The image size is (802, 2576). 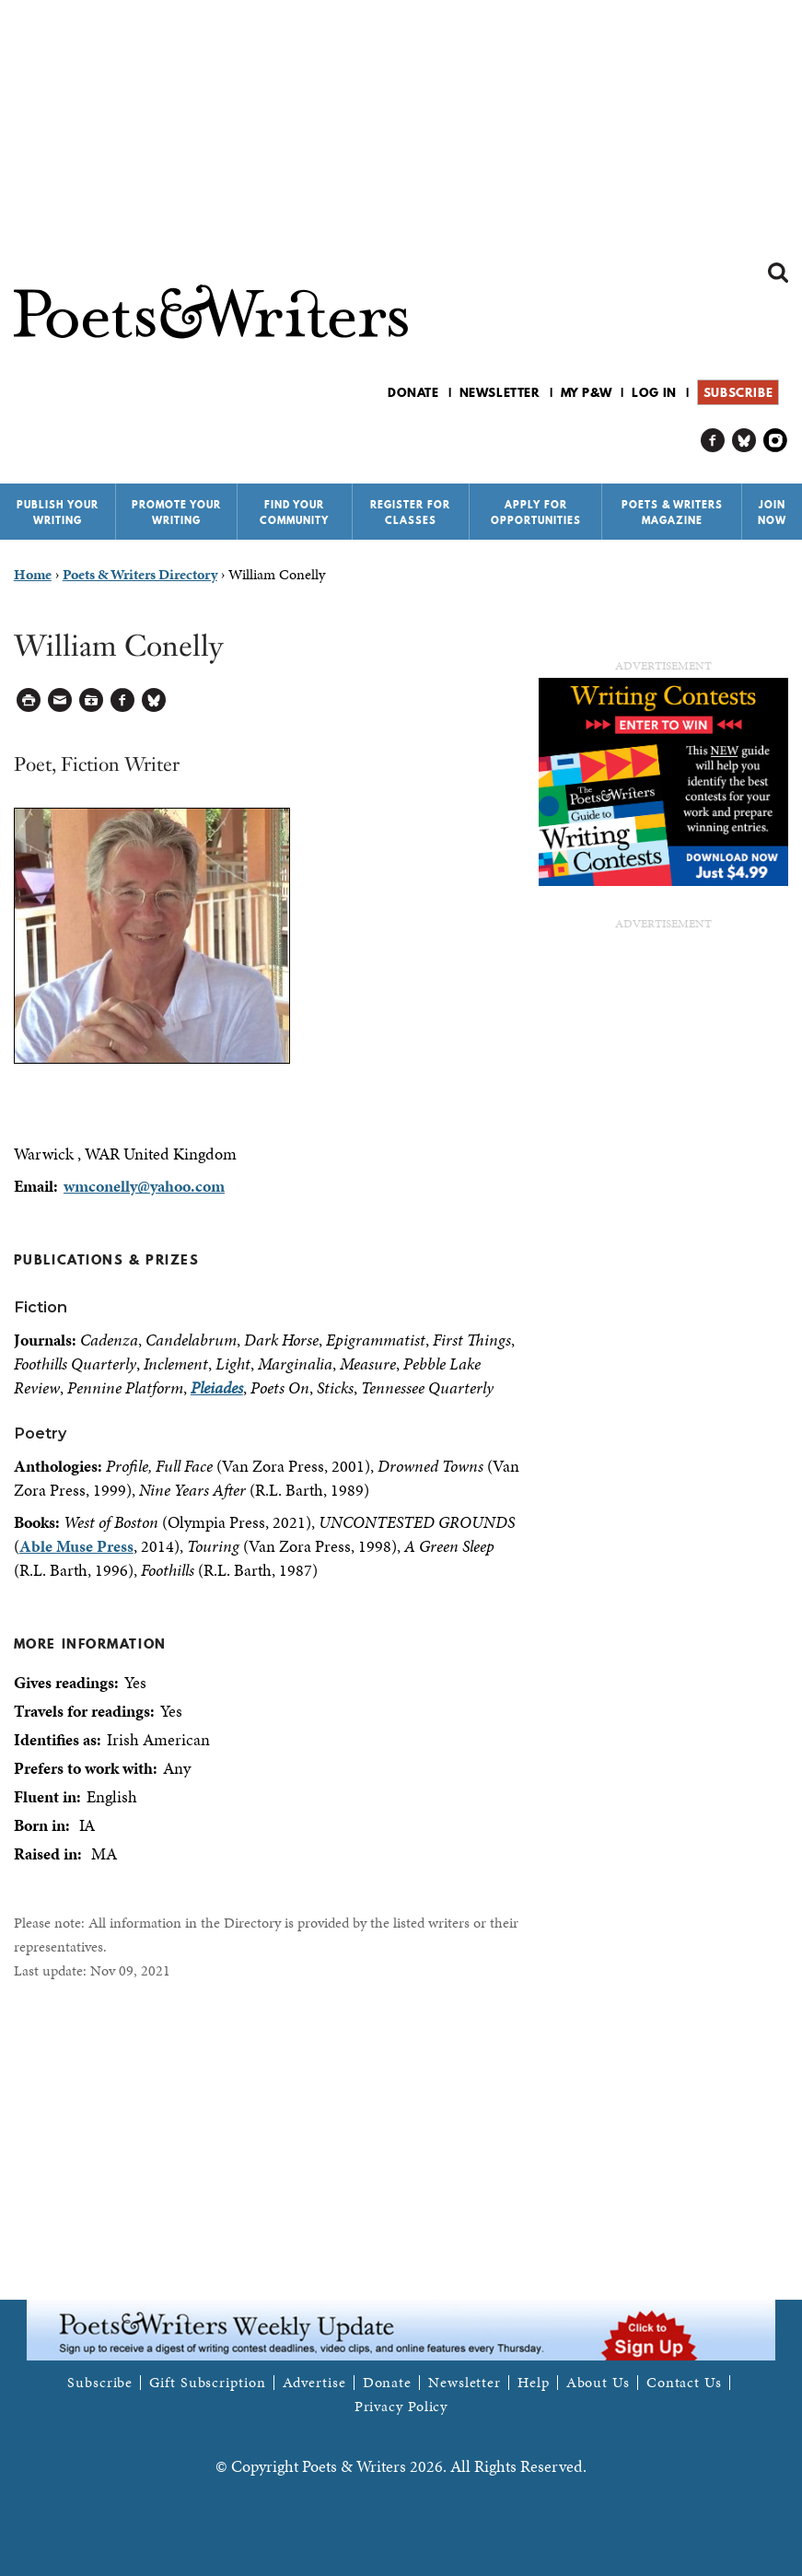 I want to click on Help, so click(x=533, y=2382).